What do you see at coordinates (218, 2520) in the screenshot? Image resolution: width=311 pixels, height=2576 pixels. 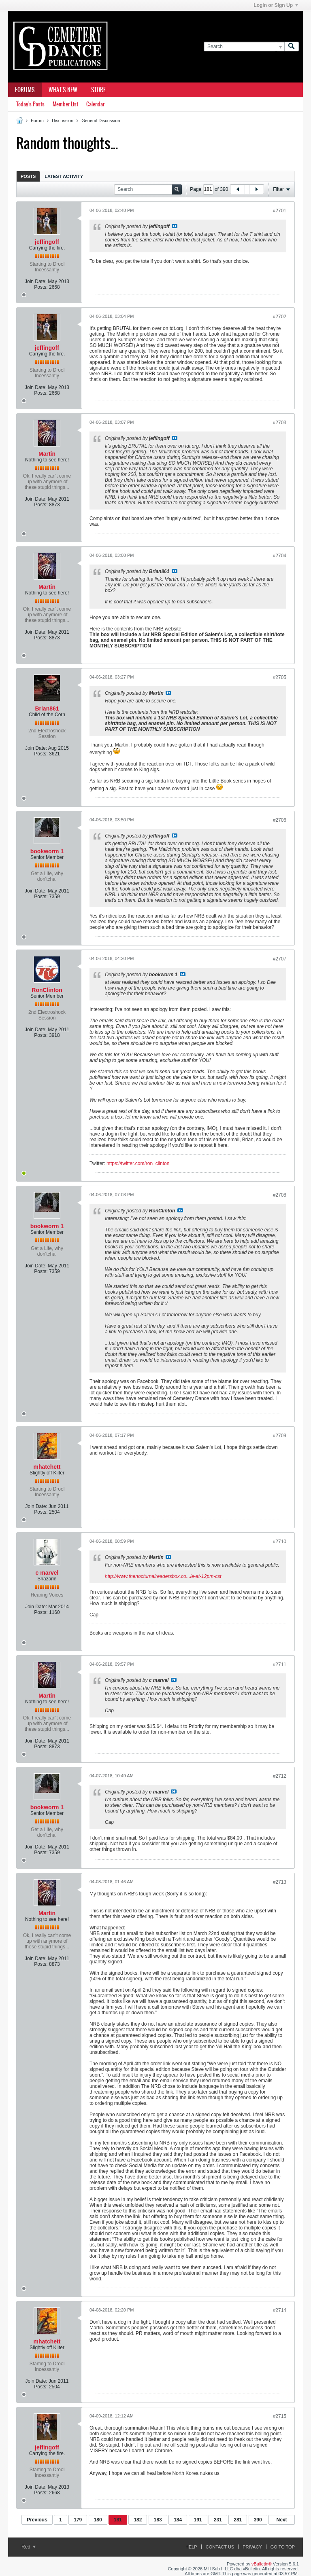 I see `231` at bounding box center [218, 2520].